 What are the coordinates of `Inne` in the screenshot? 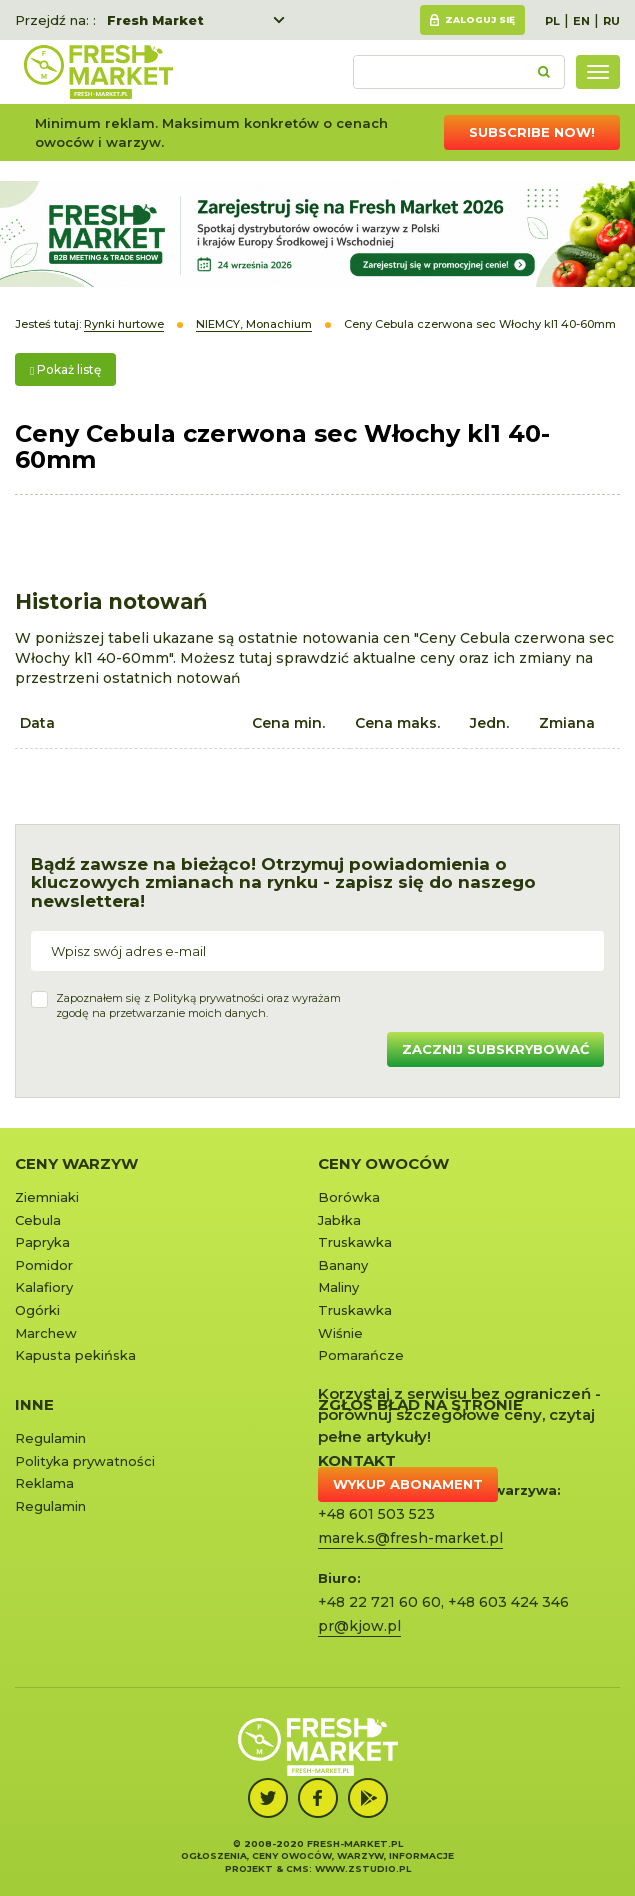 It's located at (34, 1404).